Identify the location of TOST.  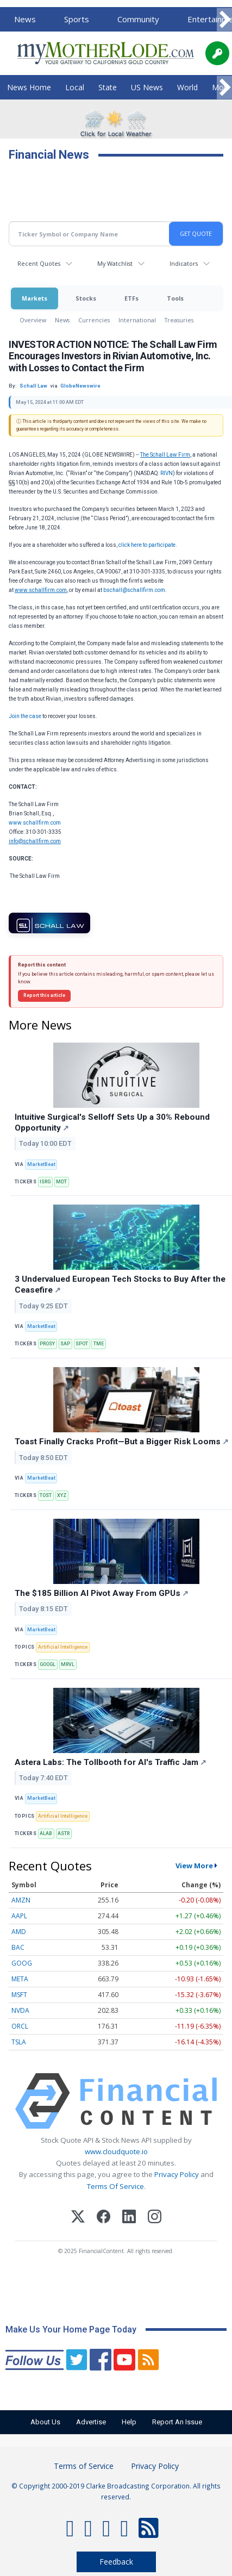
(46, 1495).